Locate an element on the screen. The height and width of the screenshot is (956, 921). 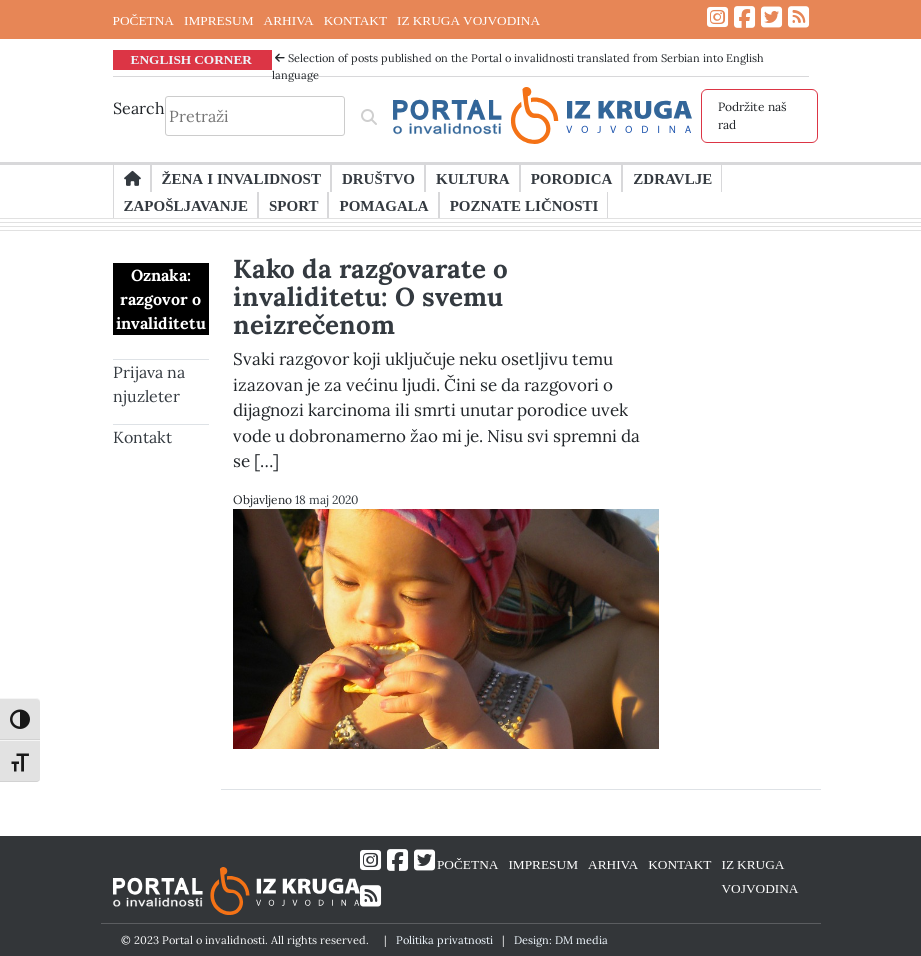
IMPRESUM is located at coordinates (219, 20).